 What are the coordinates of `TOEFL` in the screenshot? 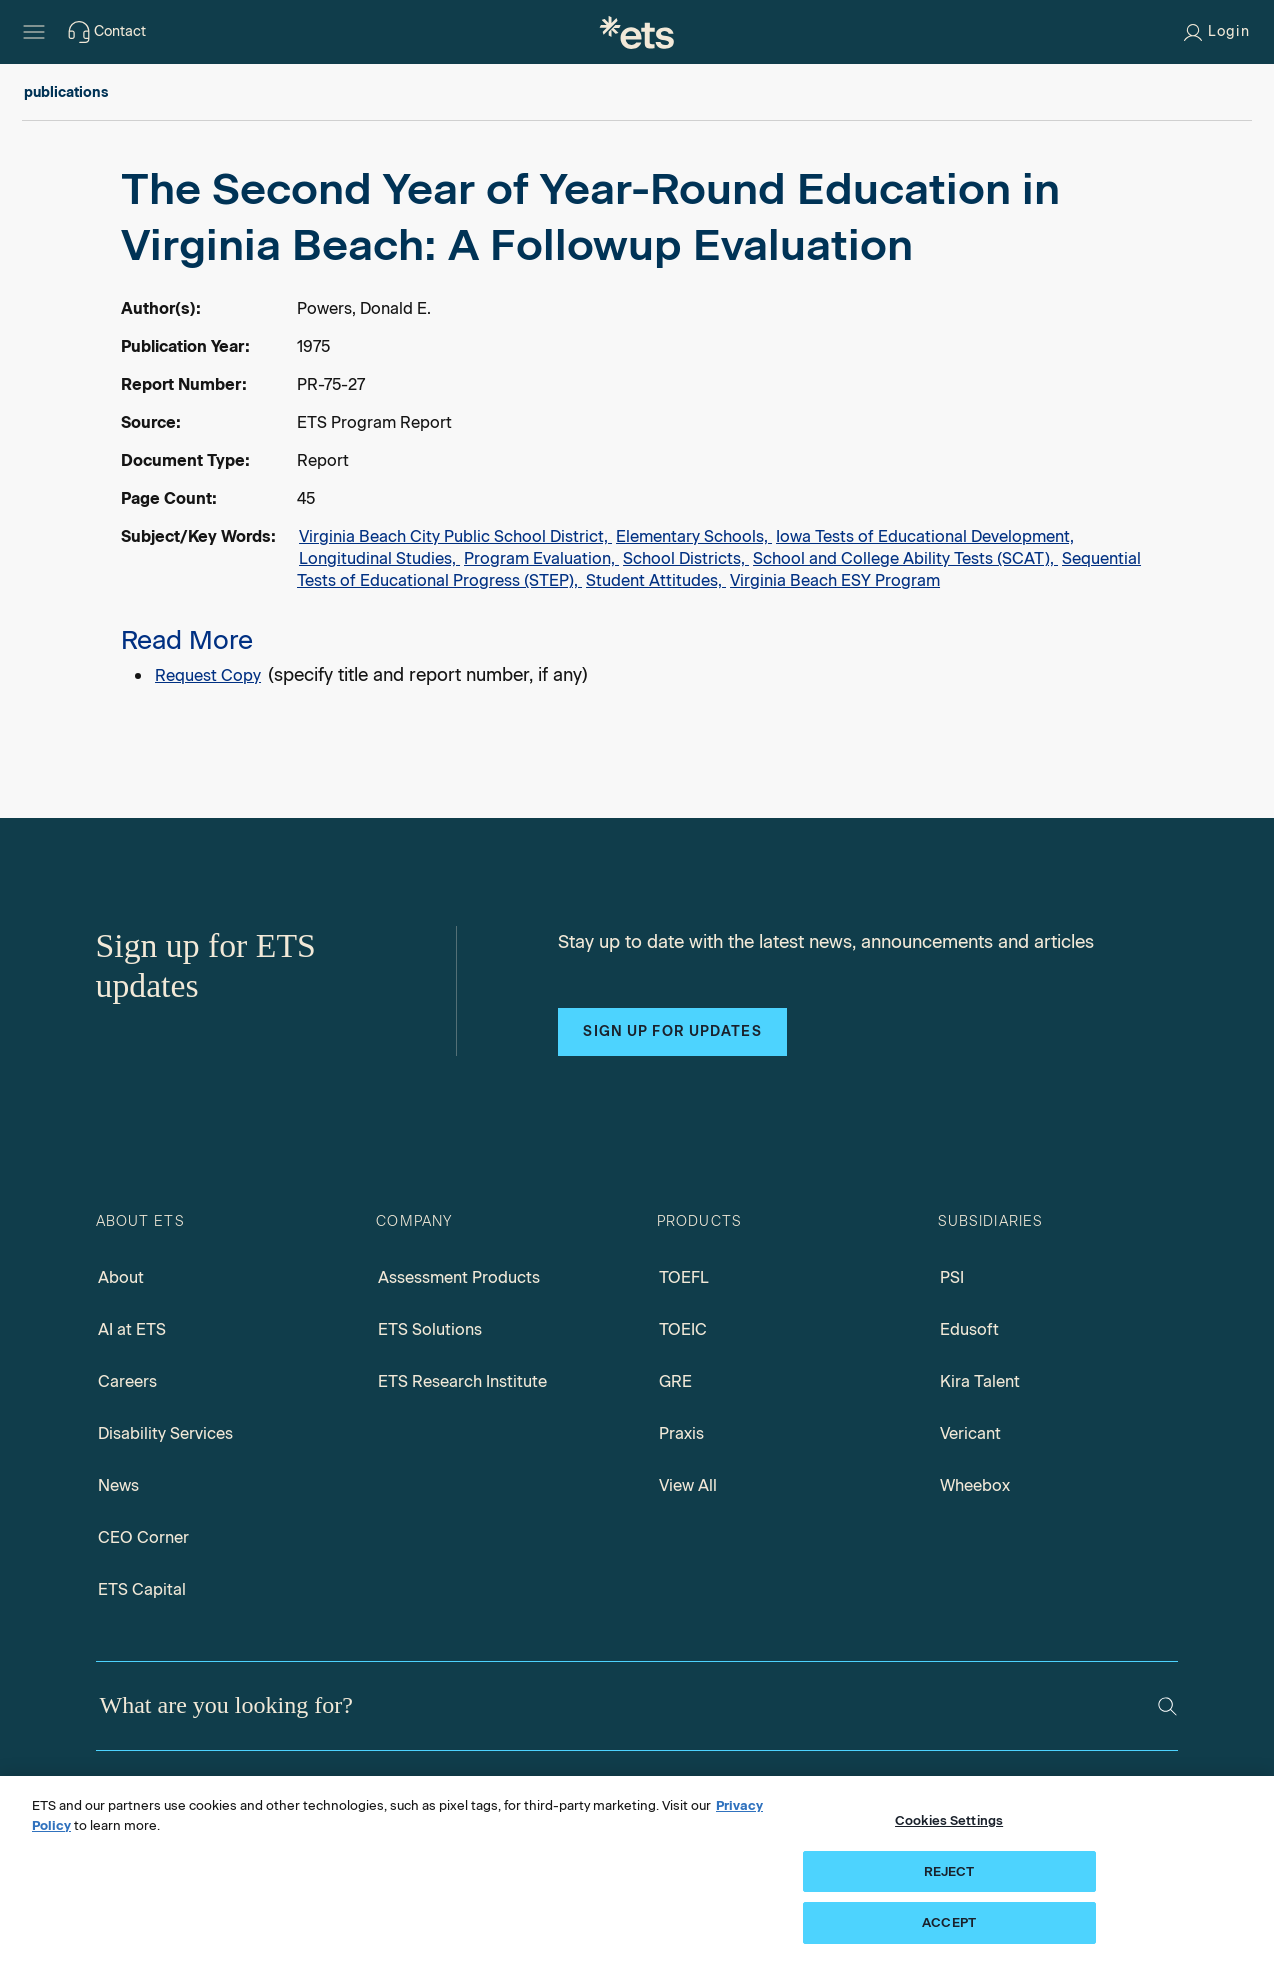 It's located at (684, 1277).